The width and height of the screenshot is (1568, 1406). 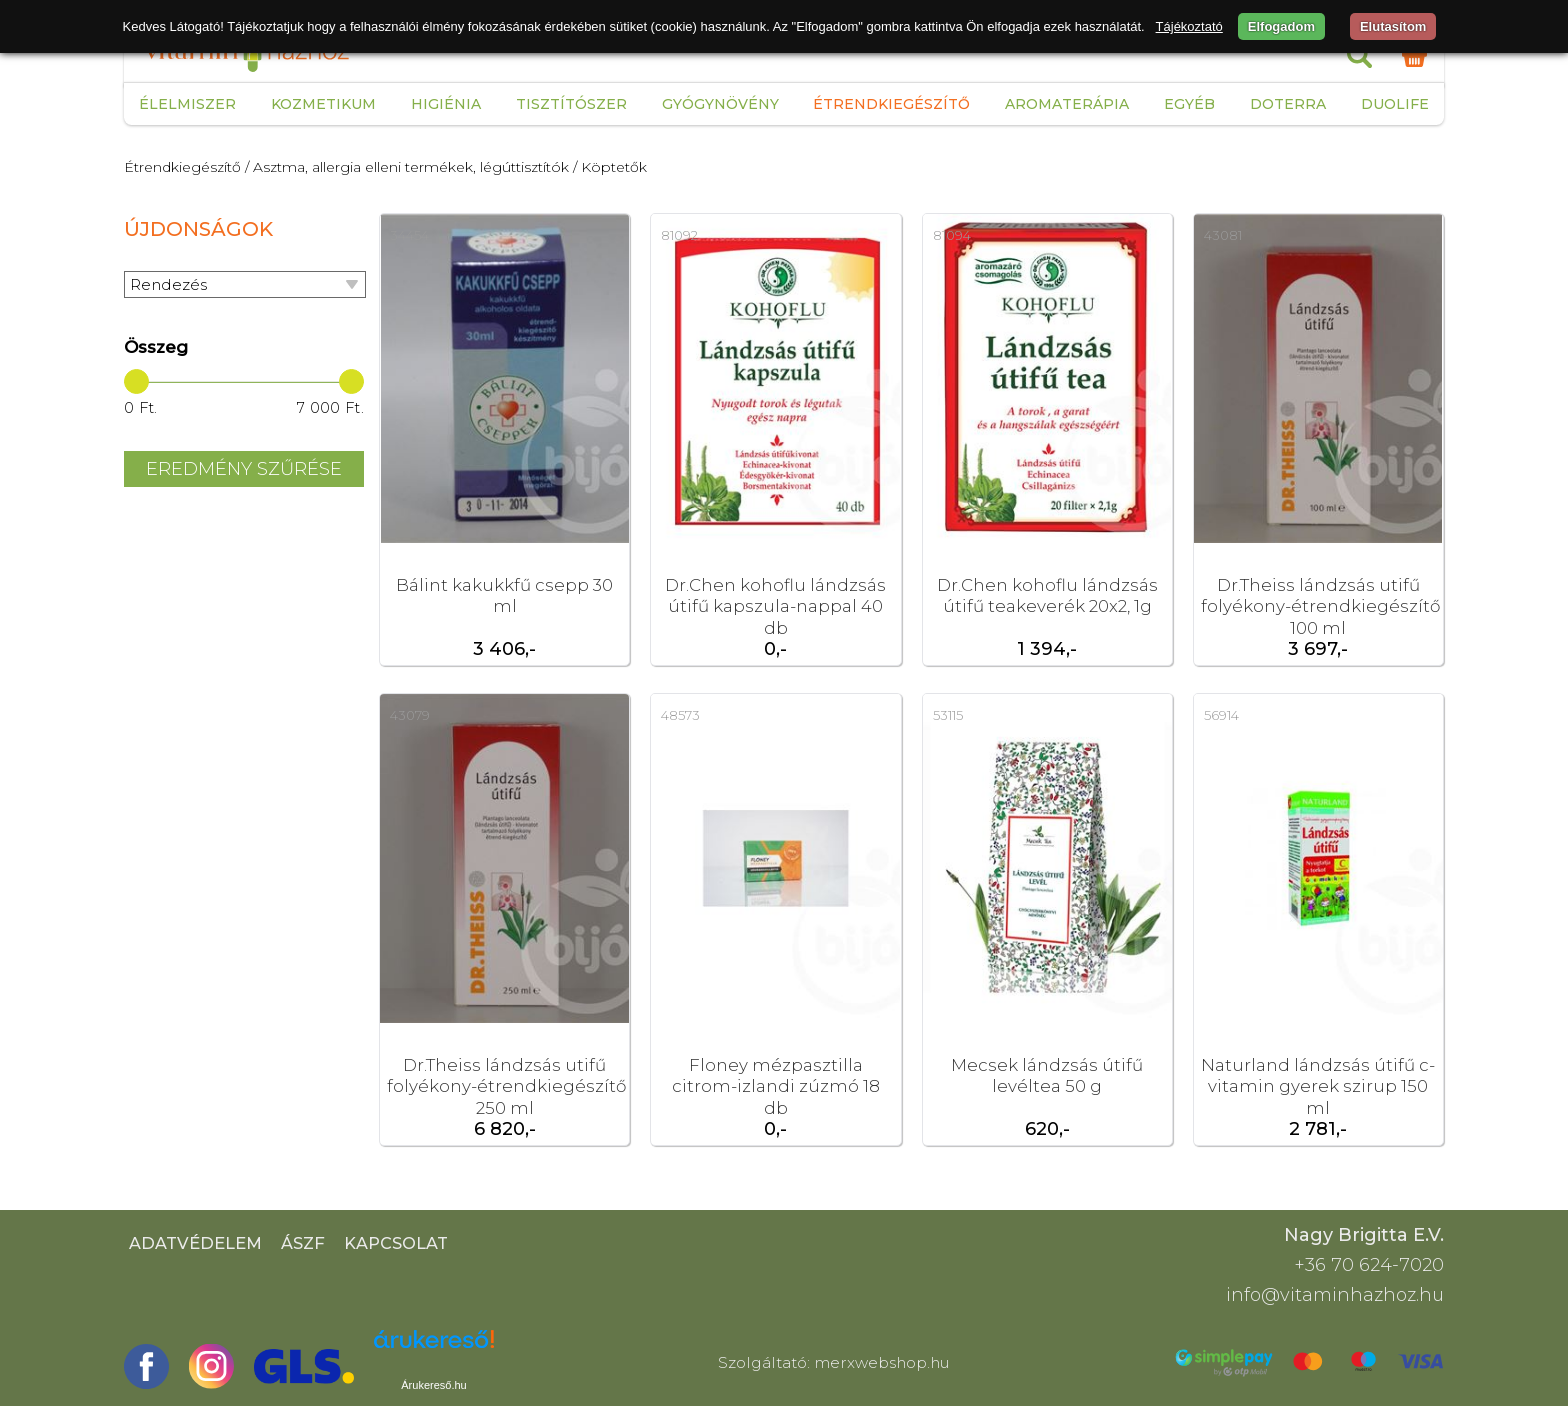 I want to click on info@vitaminhazhoz.hu, so click(x=1335, y=1295).